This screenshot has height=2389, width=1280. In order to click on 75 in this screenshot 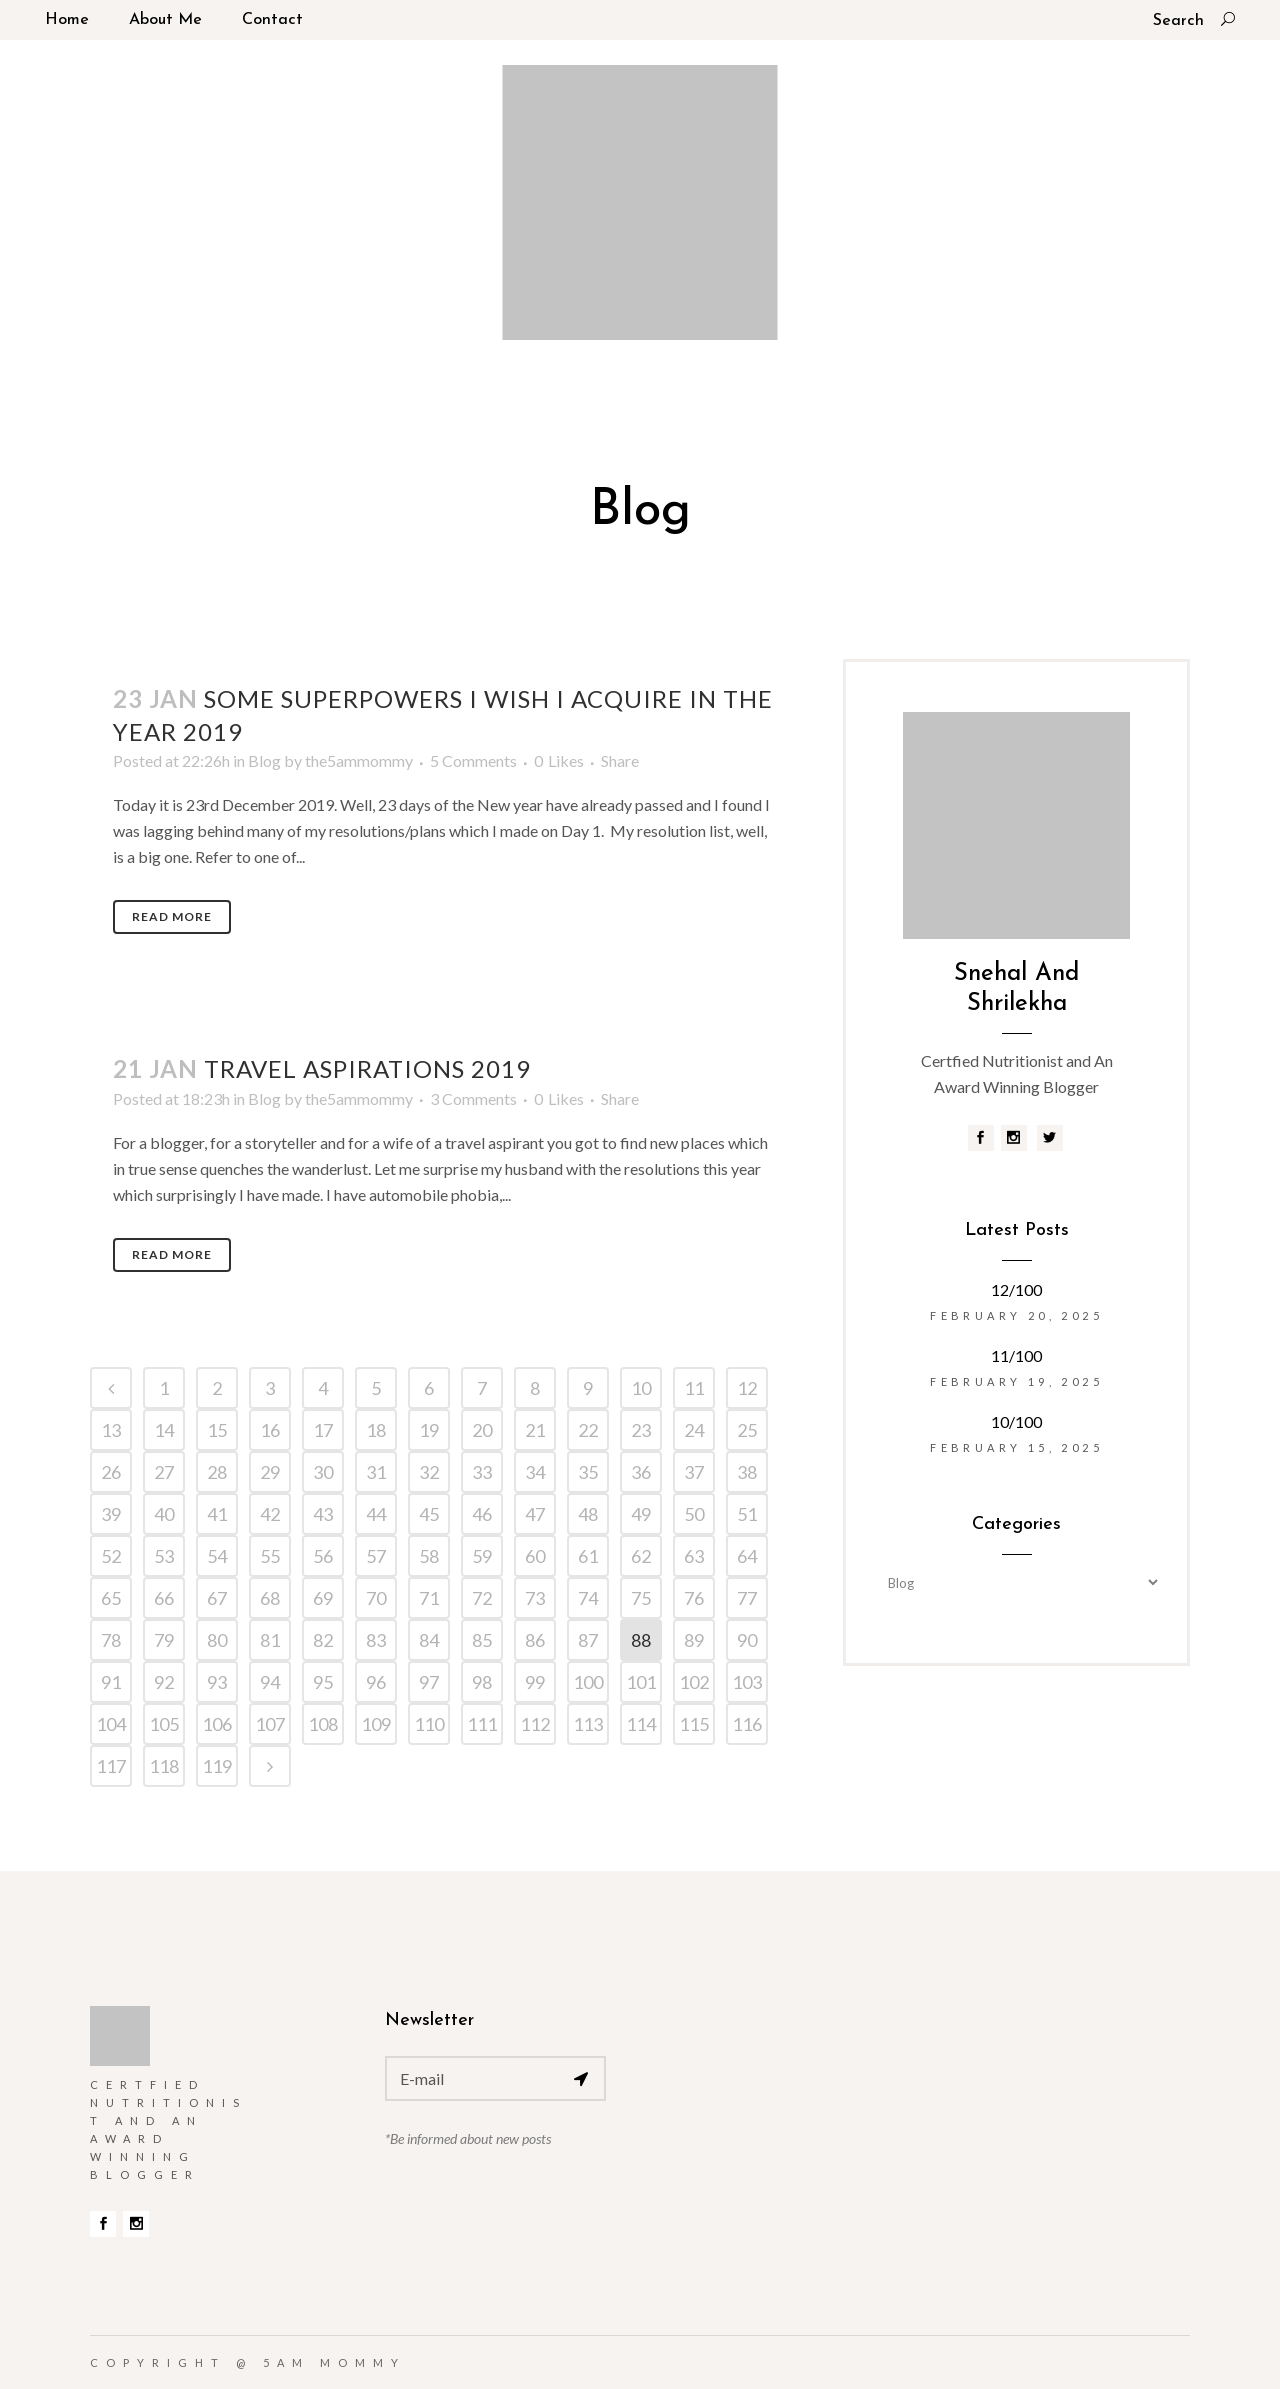, I will do `click(641, 1598)`.